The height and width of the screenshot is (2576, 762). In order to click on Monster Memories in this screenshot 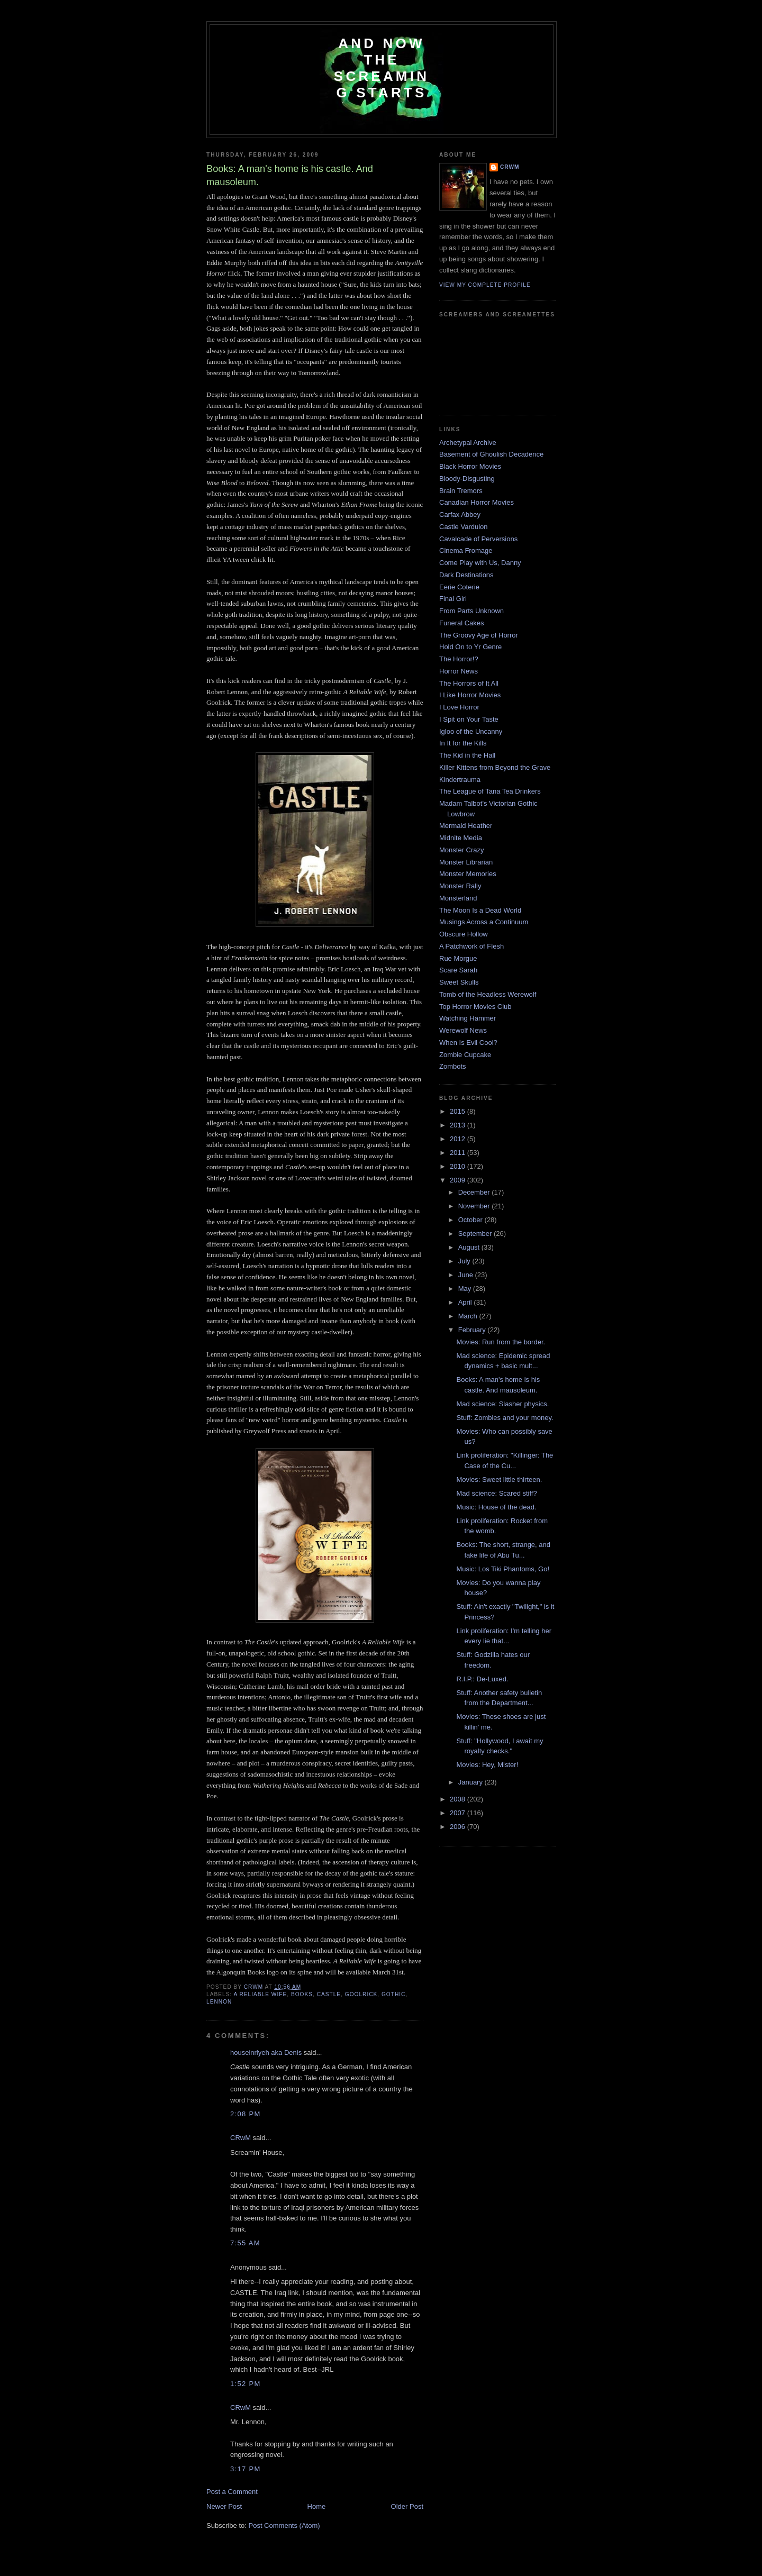, I will do `click(467, 874)`.